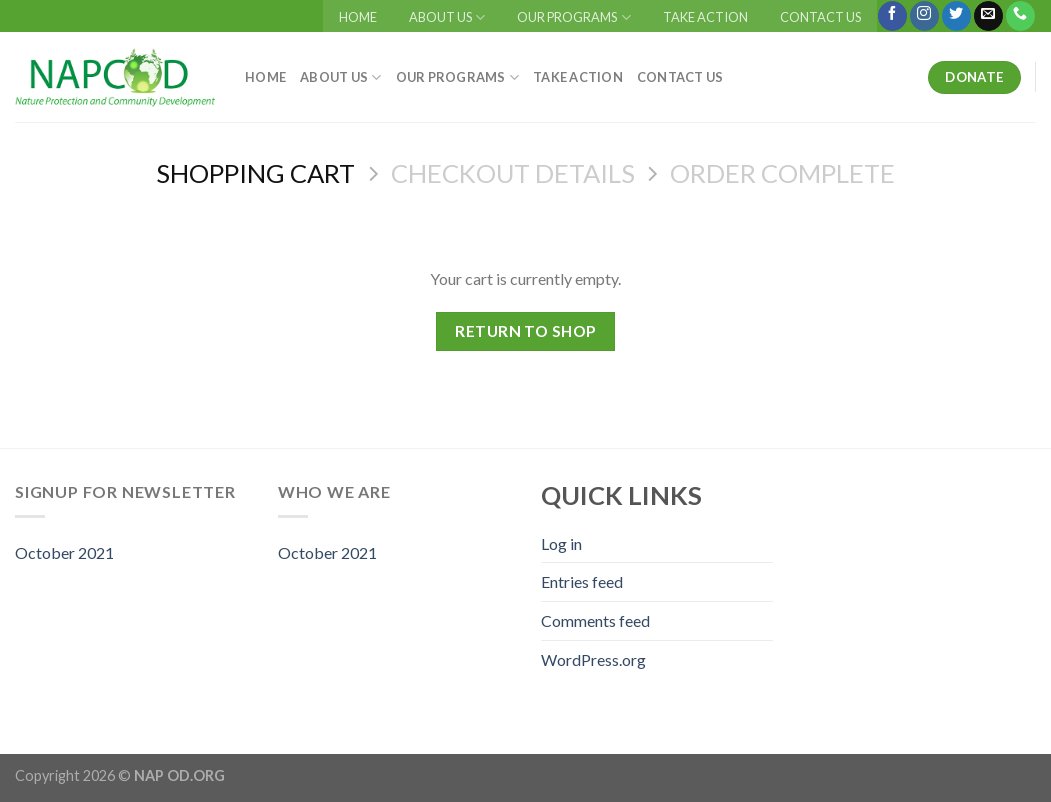 Image resolution: width=1051 pixels, height=802 pixels. Describe the element at coordinates (705, 17) in the screenshot. I see `TAKE ACTION` at that location.